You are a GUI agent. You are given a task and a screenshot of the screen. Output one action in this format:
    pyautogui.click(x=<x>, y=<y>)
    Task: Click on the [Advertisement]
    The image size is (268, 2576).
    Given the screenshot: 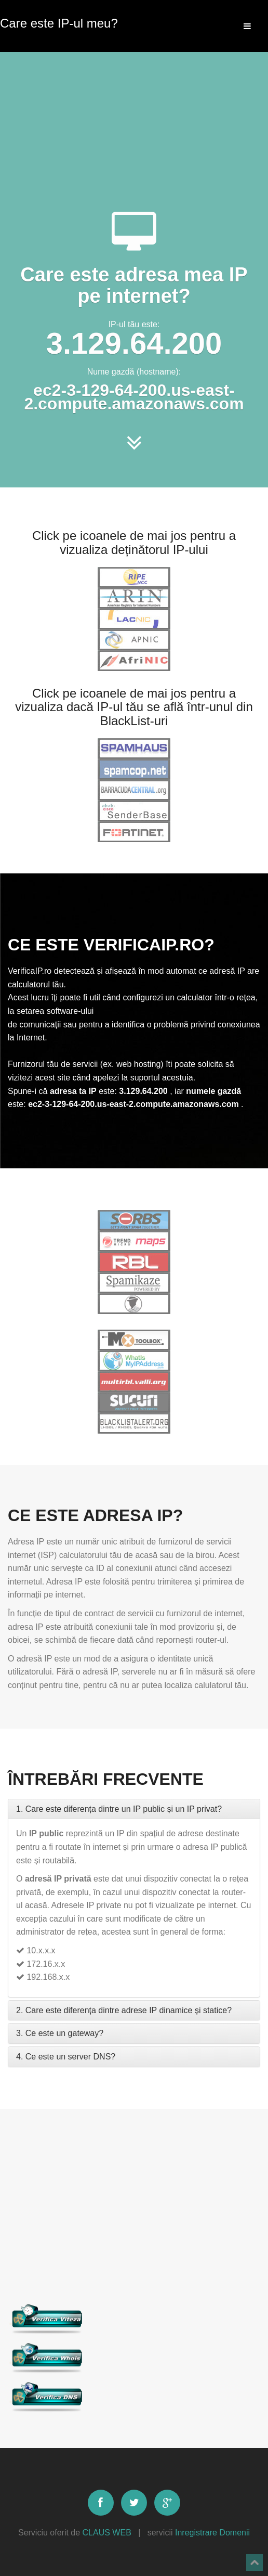 What is the action you would take?
    pyautogui.click(x=134, y=114)
    